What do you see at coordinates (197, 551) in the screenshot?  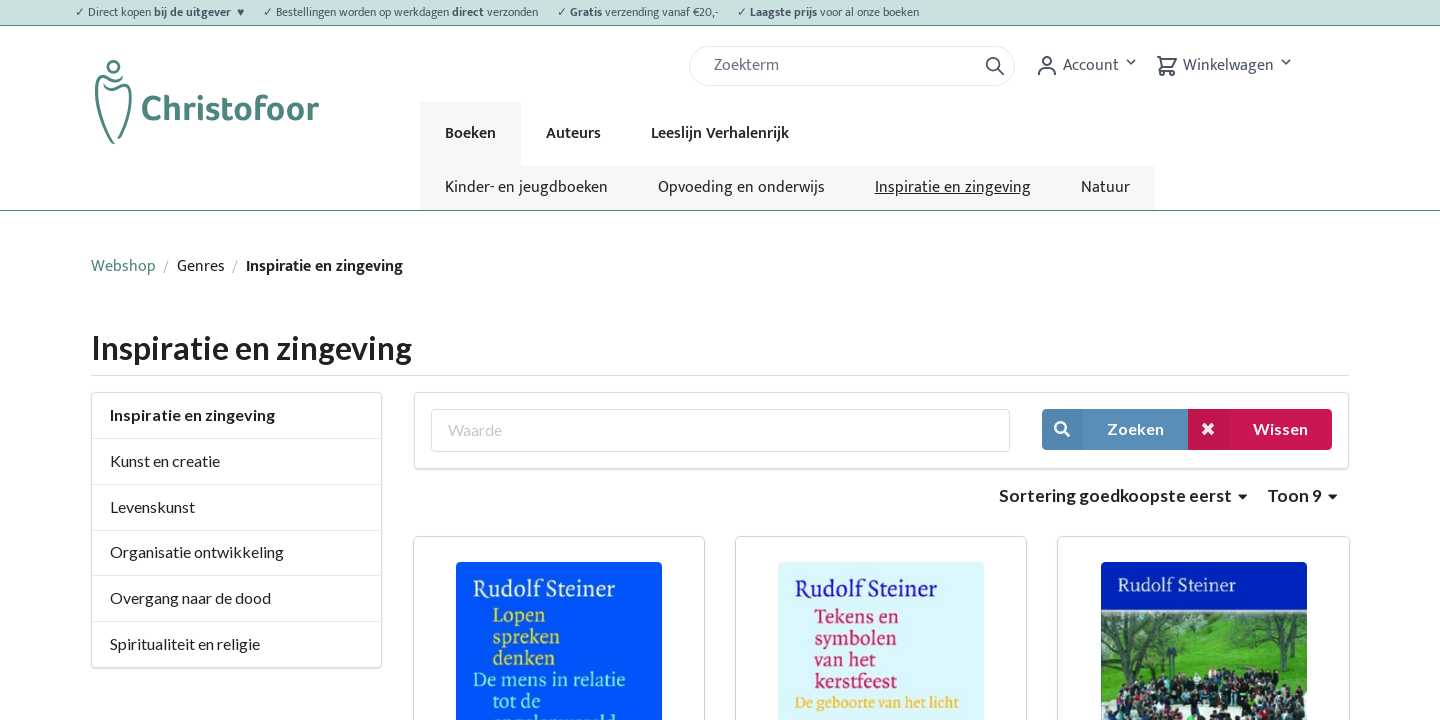 I see `Organisatie ontwikkeling` at bounding box center [197, 551].